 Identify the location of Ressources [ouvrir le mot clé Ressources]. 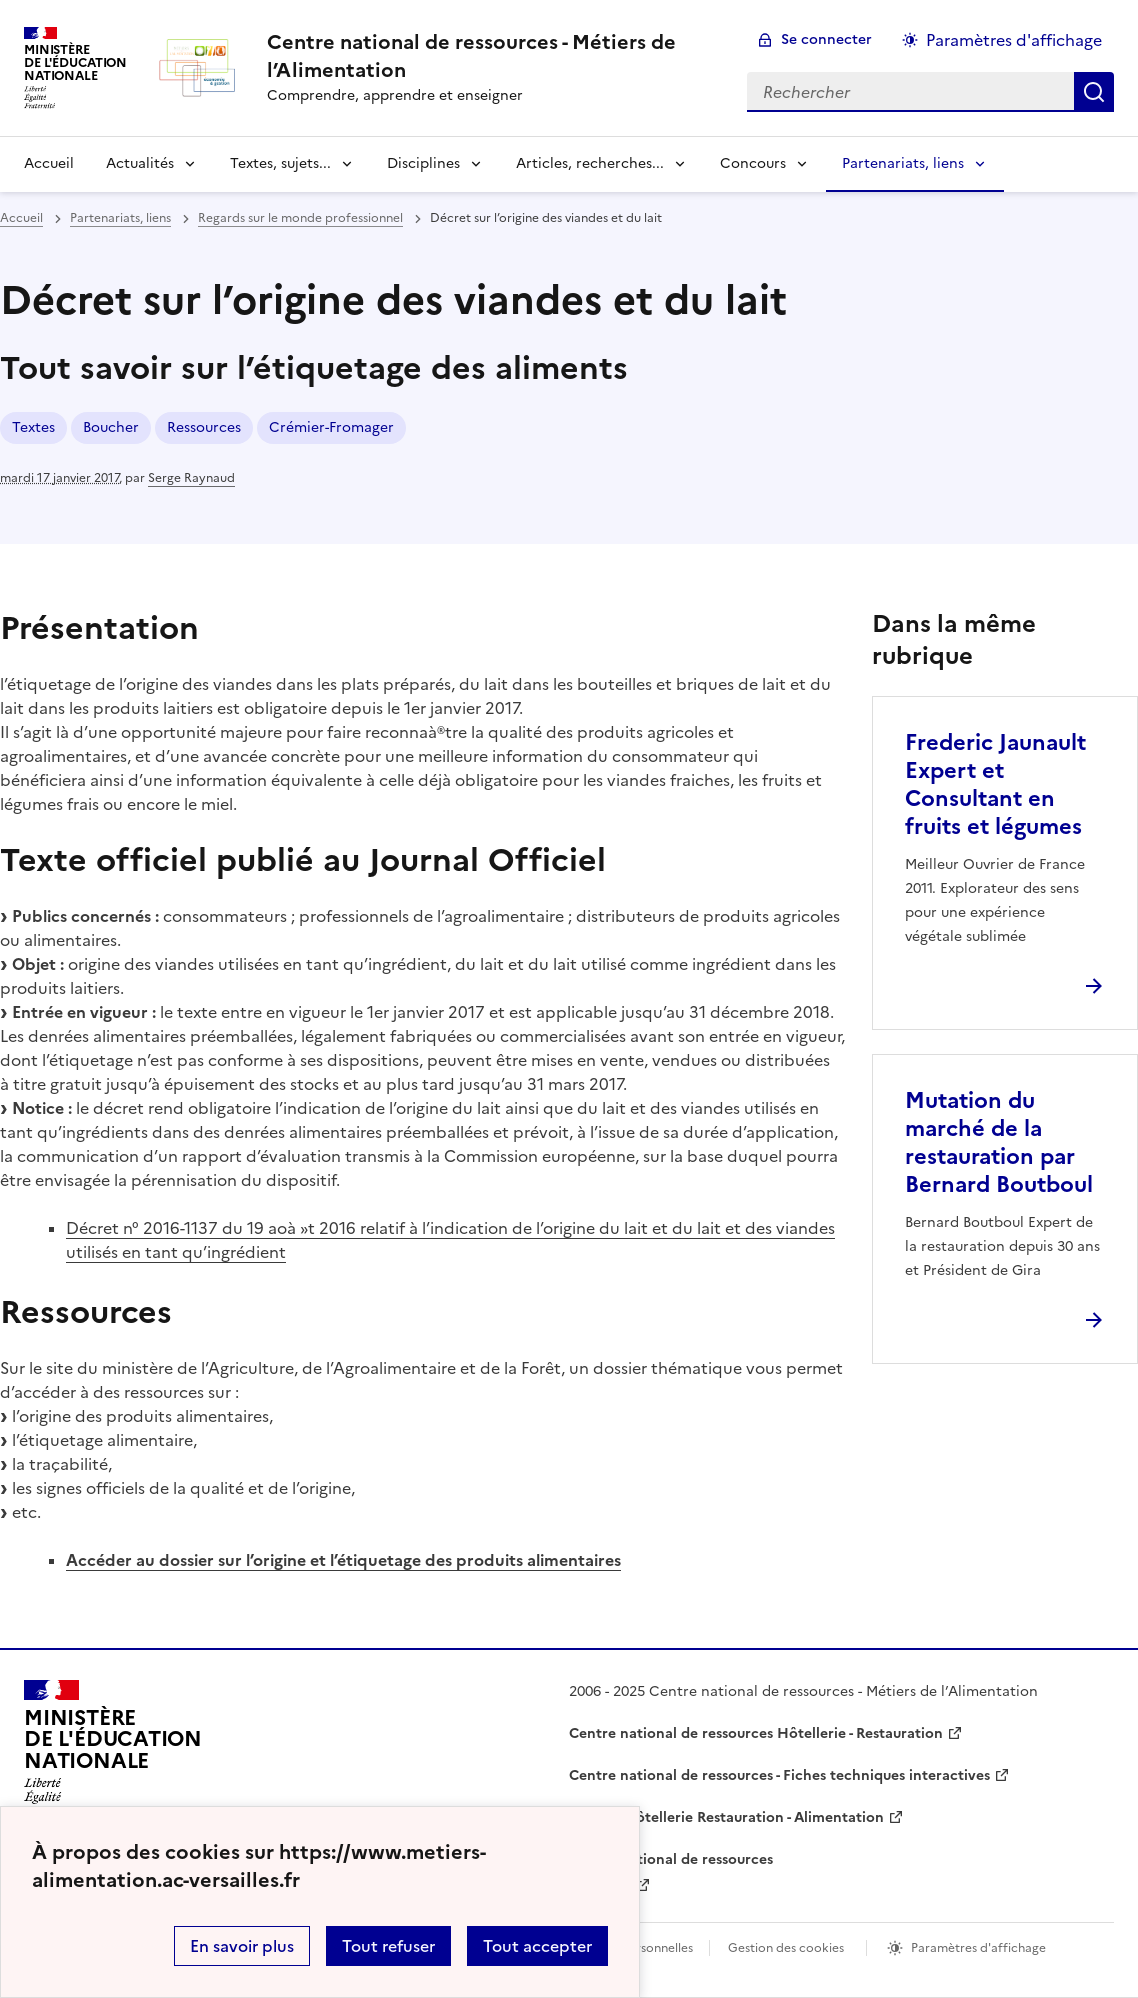
(204, 427).